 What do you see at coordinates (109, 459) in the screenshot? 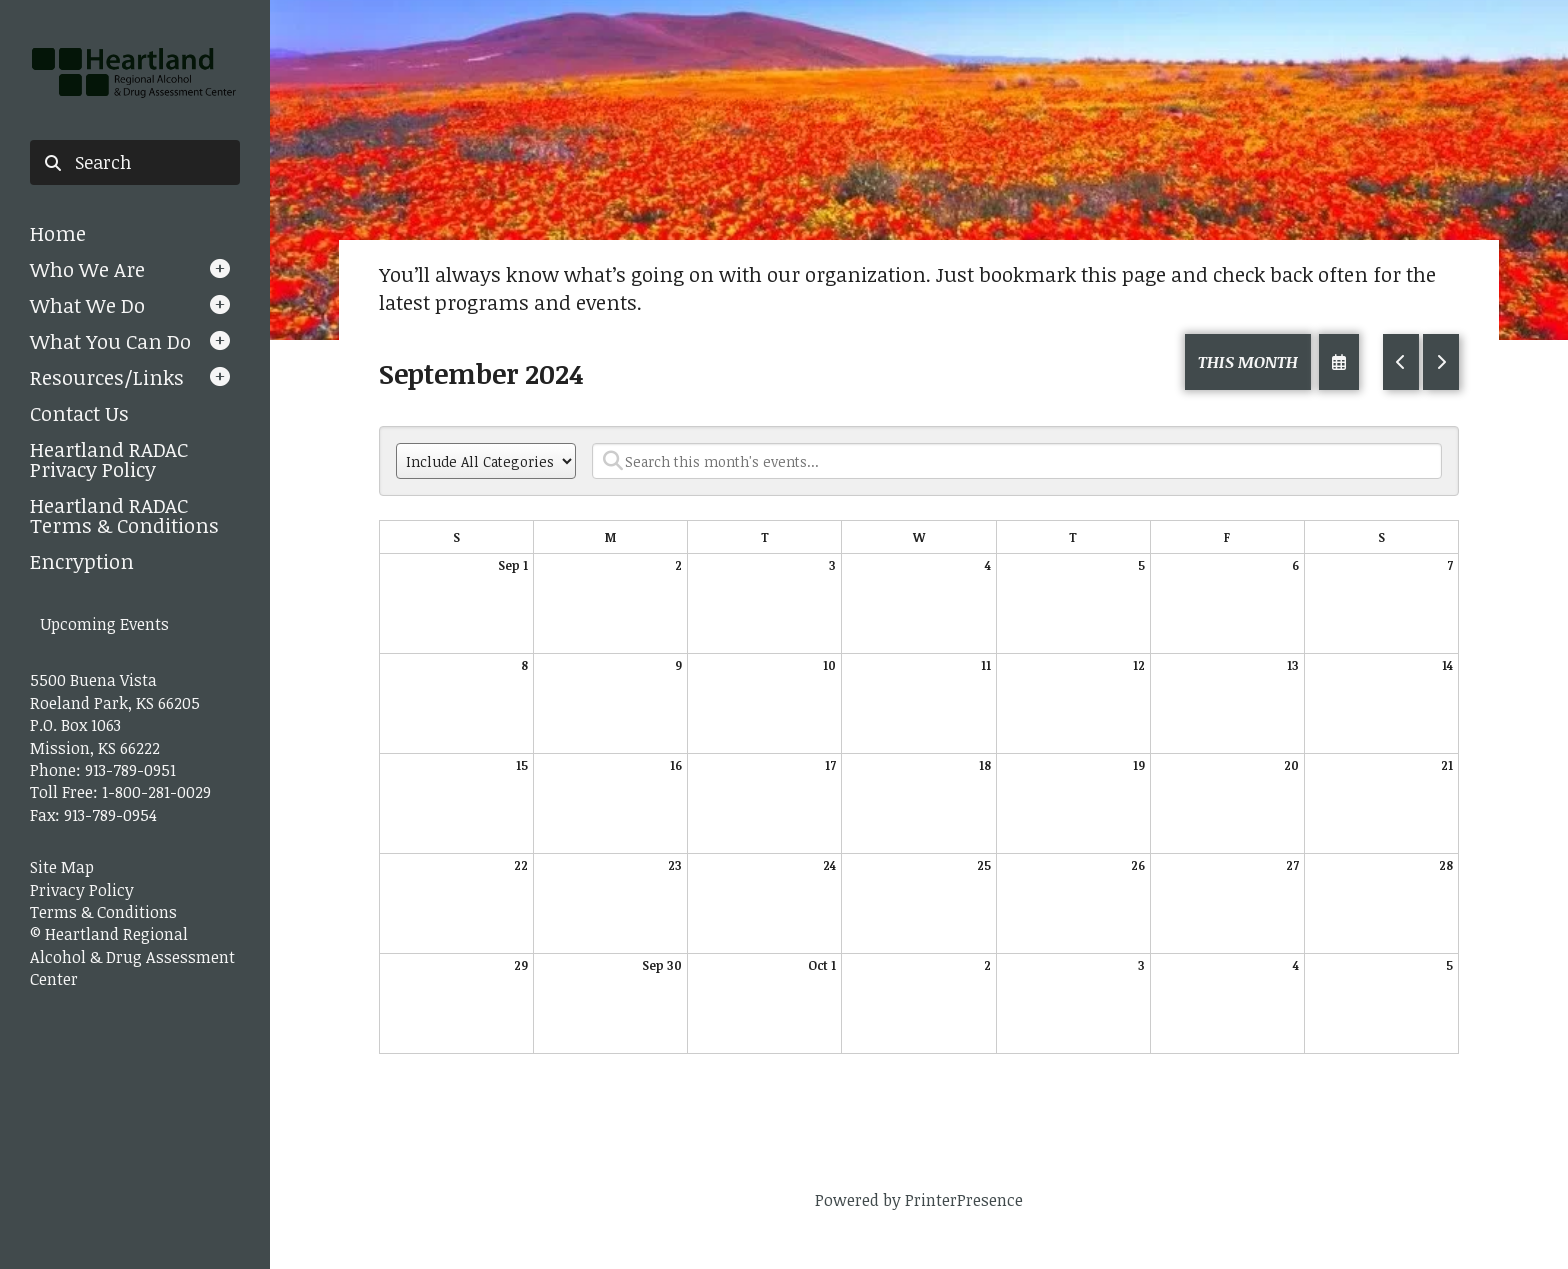
I see `Heartland RADAC Privacy Policy` at bounding box center [109, 459].